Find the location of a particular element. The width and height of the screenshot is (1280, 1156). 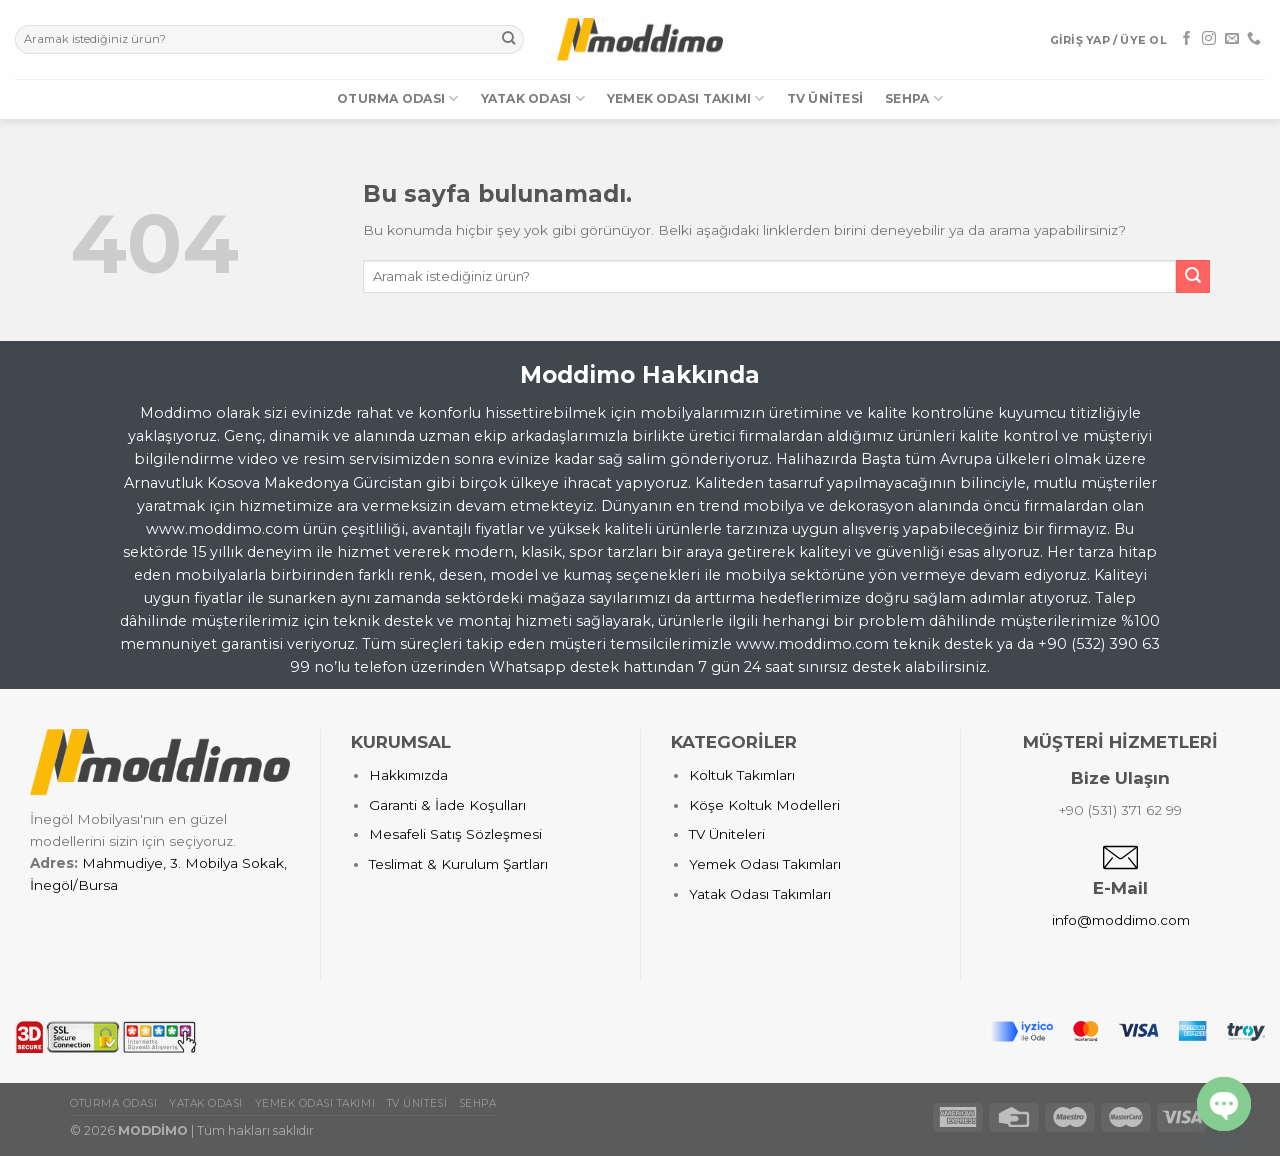

Yatak Odası Takımları is located at coordinates (760, 894).